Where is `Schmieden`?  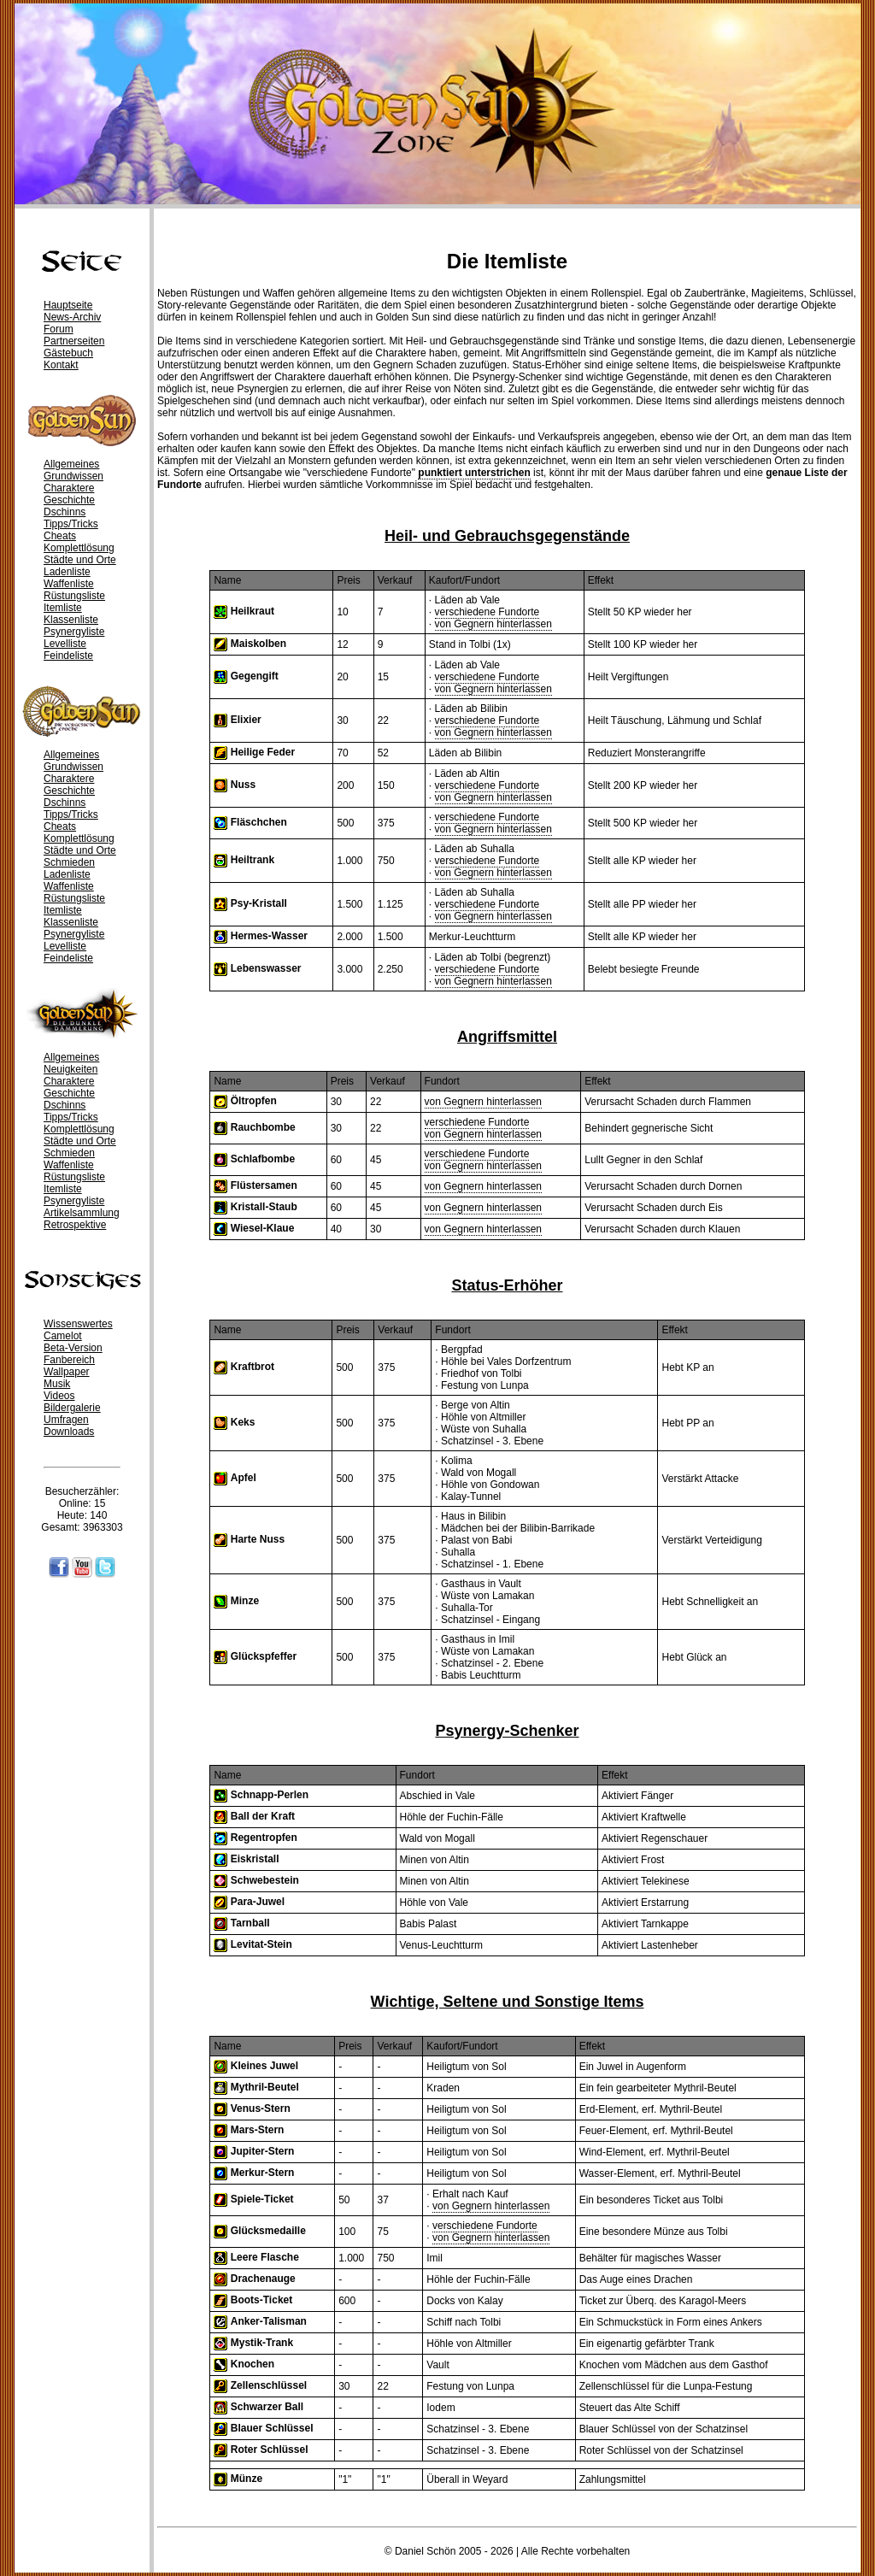 Schmieden is located at coordinates (69, 862).